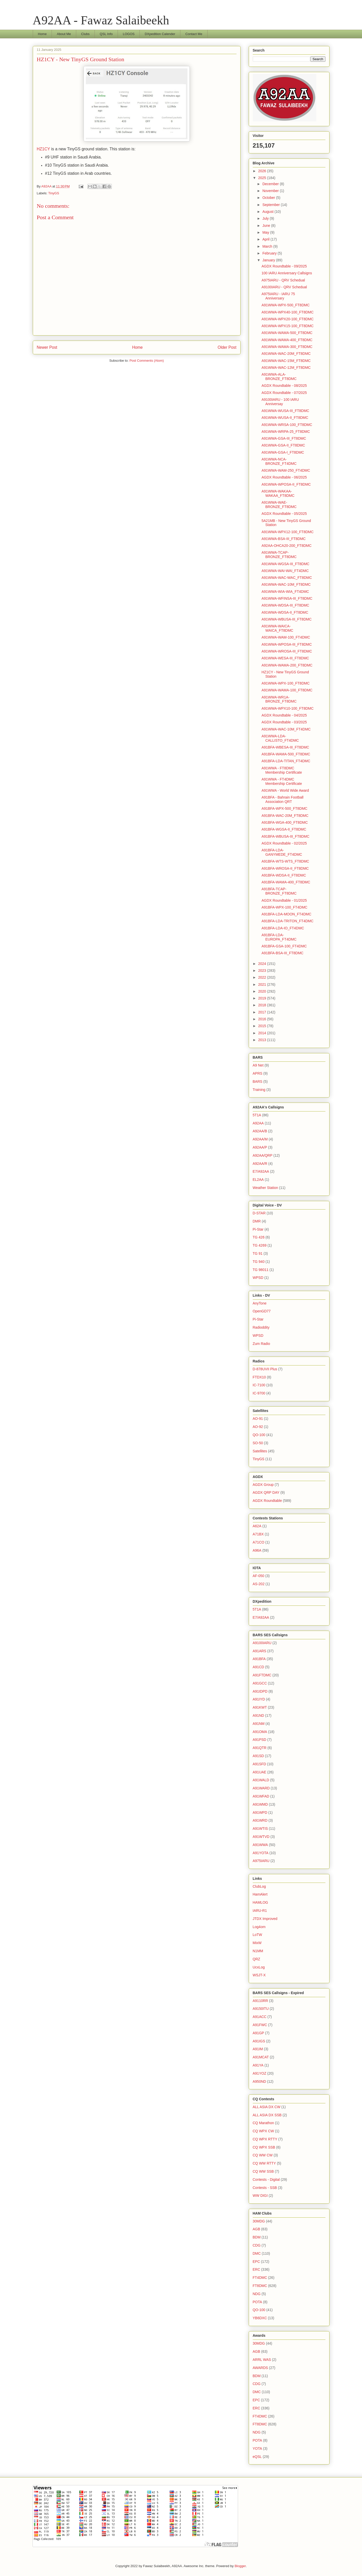 Image resolution: width=362 pixels, height=2576 pixels. What do you see at coordinates (262, 1311) in the screenshot?
I see `OpenGD77` at bounding box center [262, 1311].